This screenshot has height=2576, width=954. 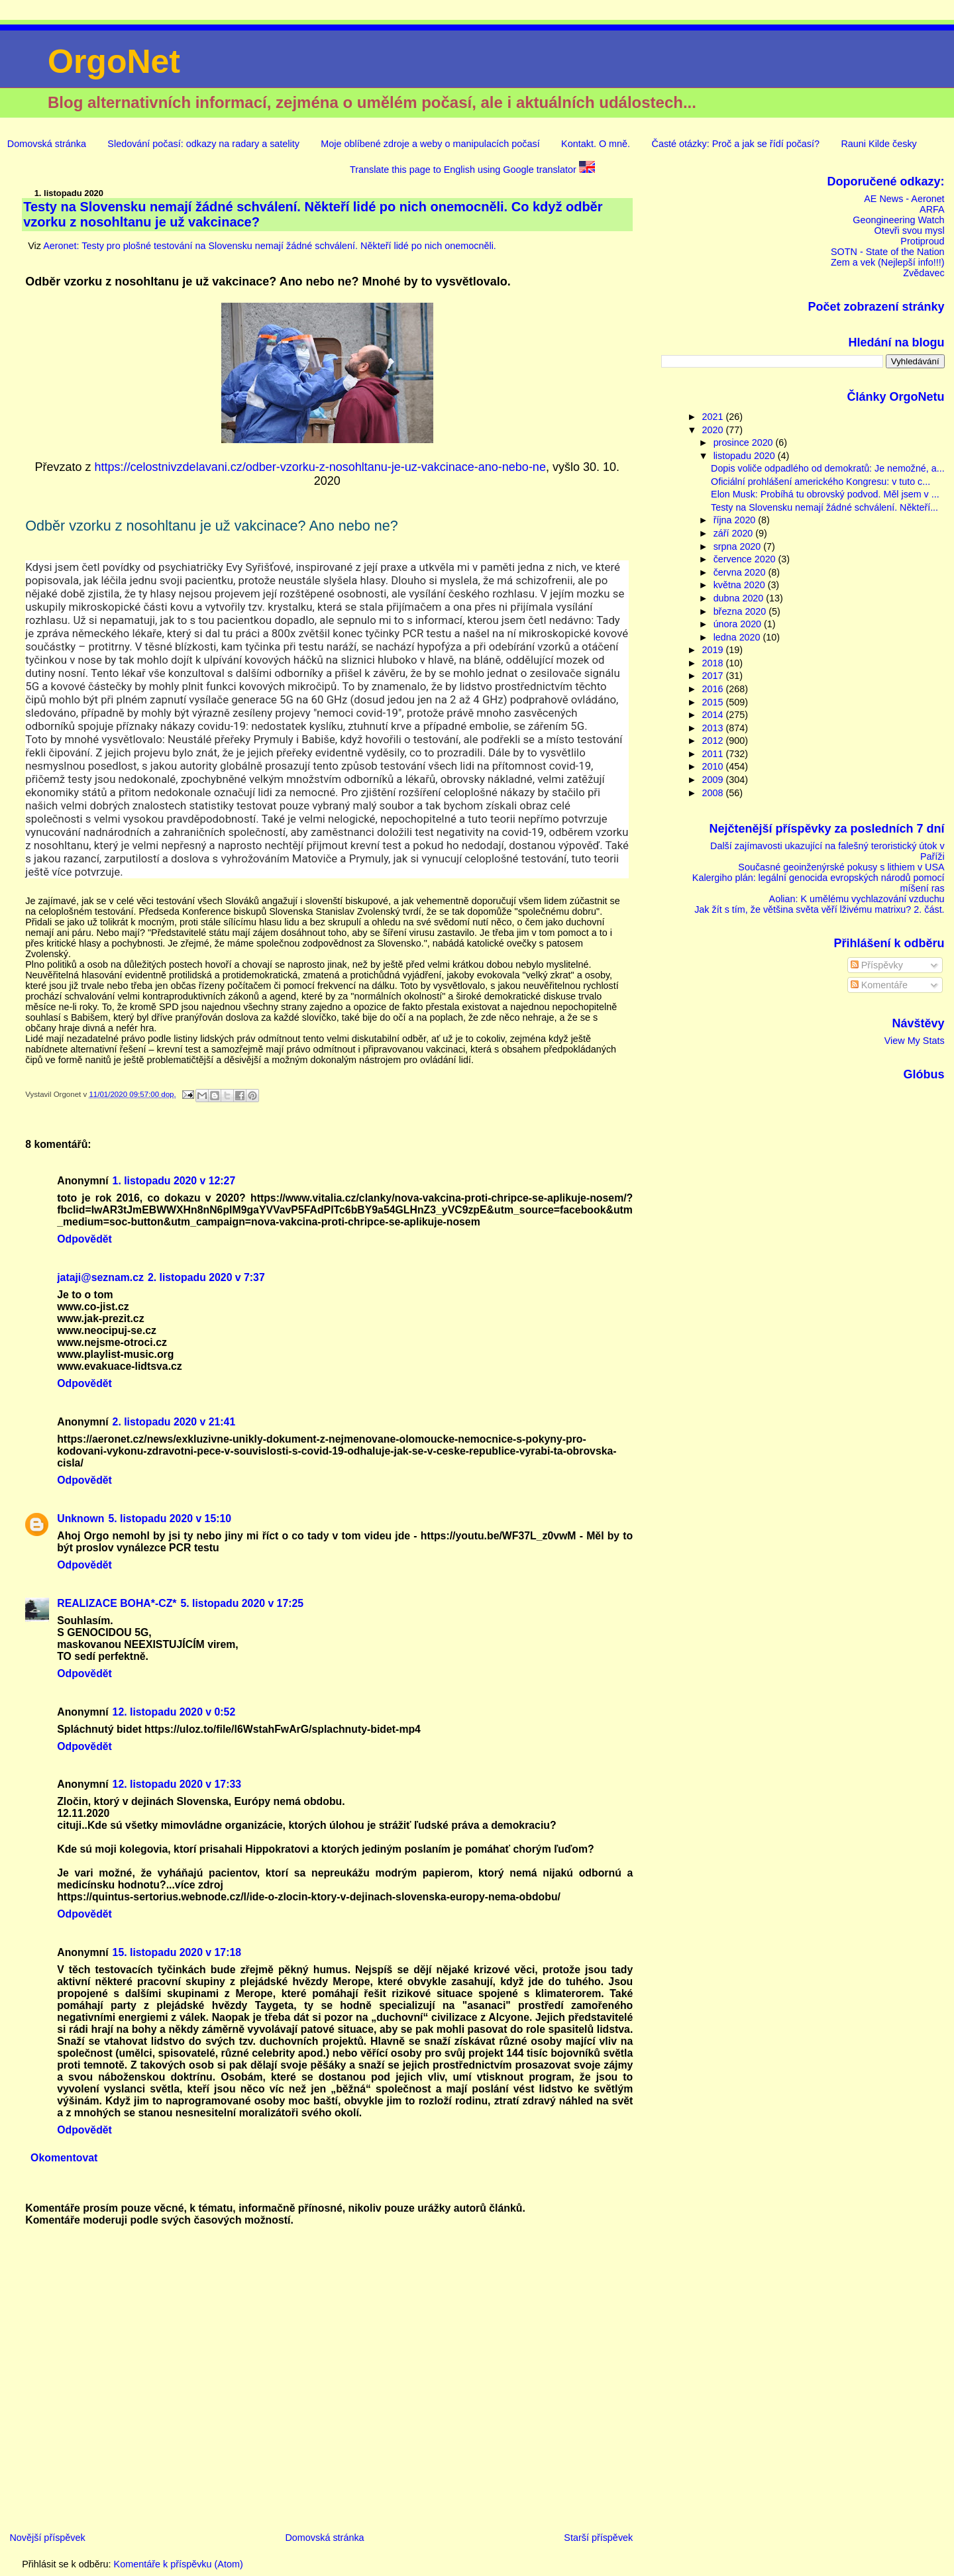 What do you see at coordinates (174, 1712) in the screenshot?
I see `12. listopadu 2020 v 0:52` at bounding box center [174, 1712].